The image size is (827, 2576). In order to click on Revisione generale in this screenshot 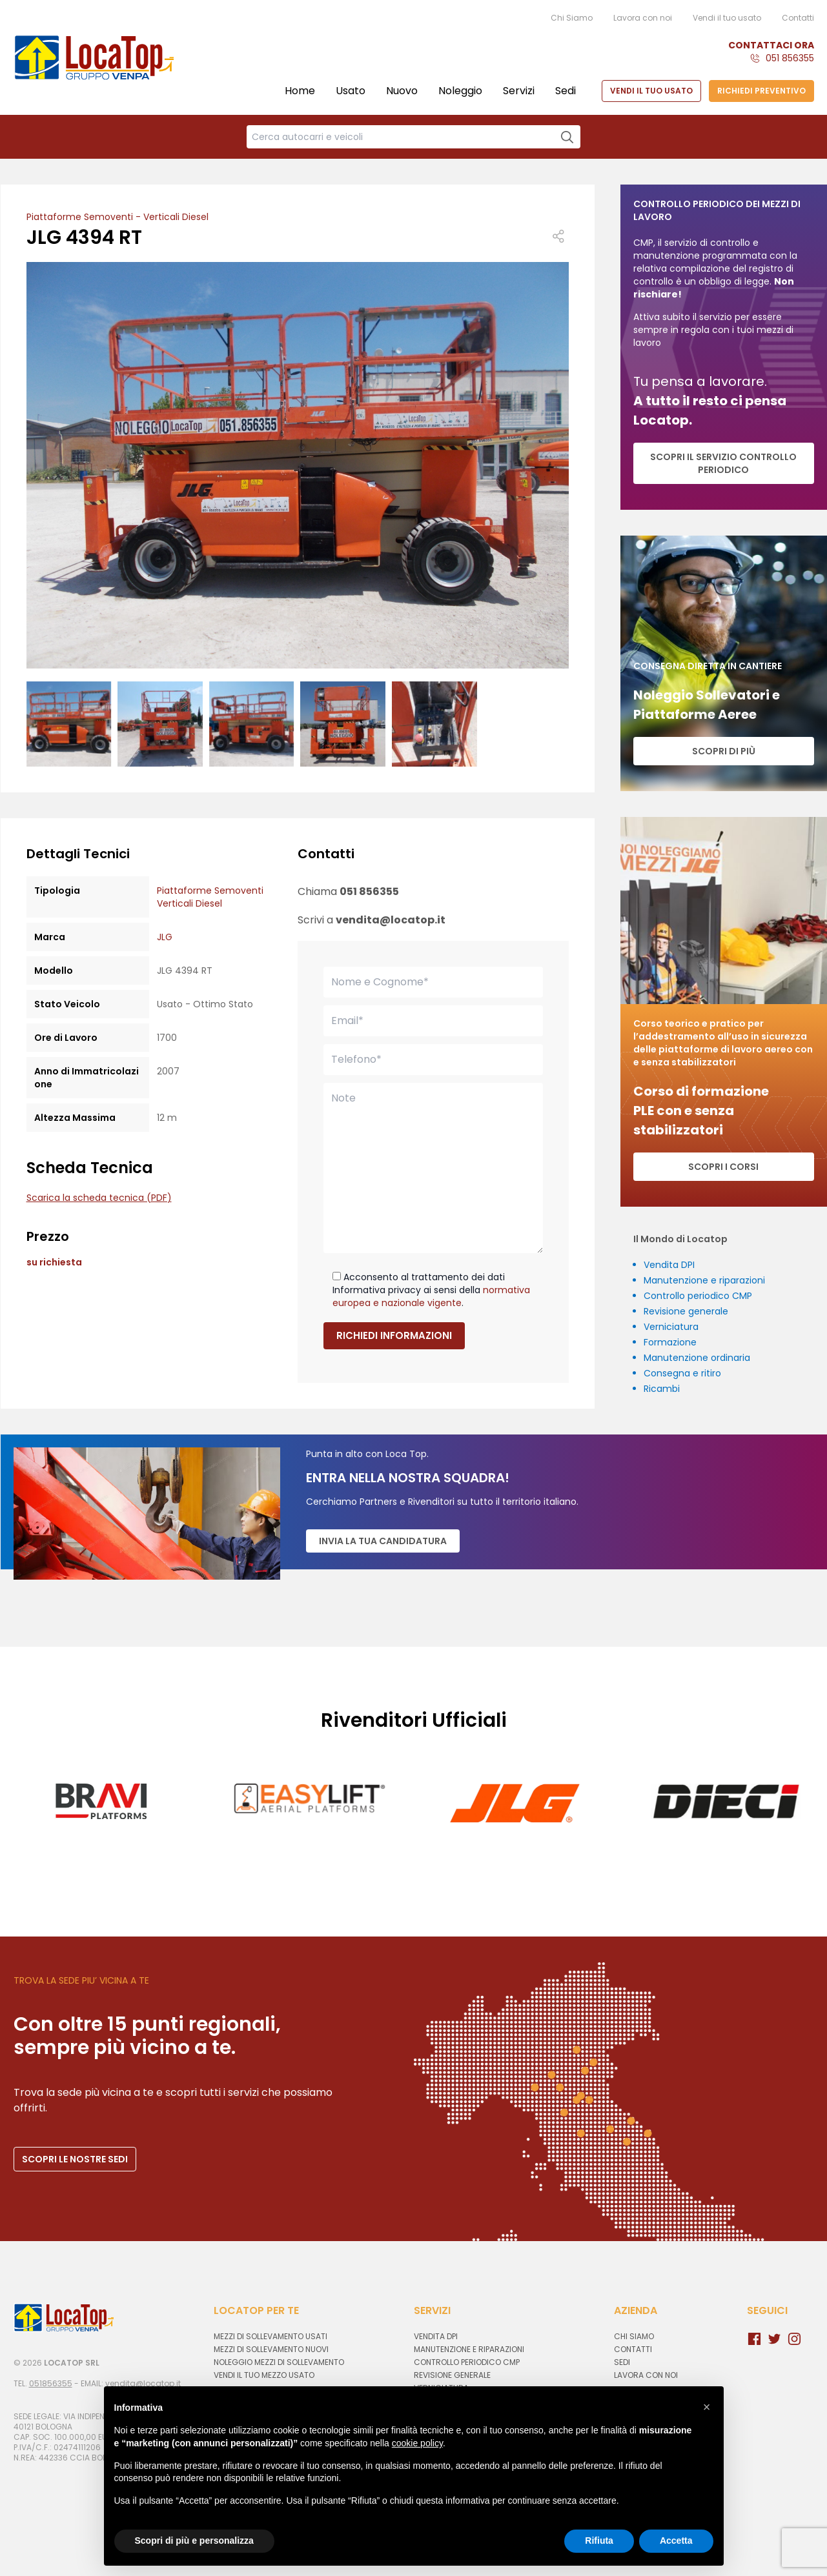, I will do `click(686, 1311)`.